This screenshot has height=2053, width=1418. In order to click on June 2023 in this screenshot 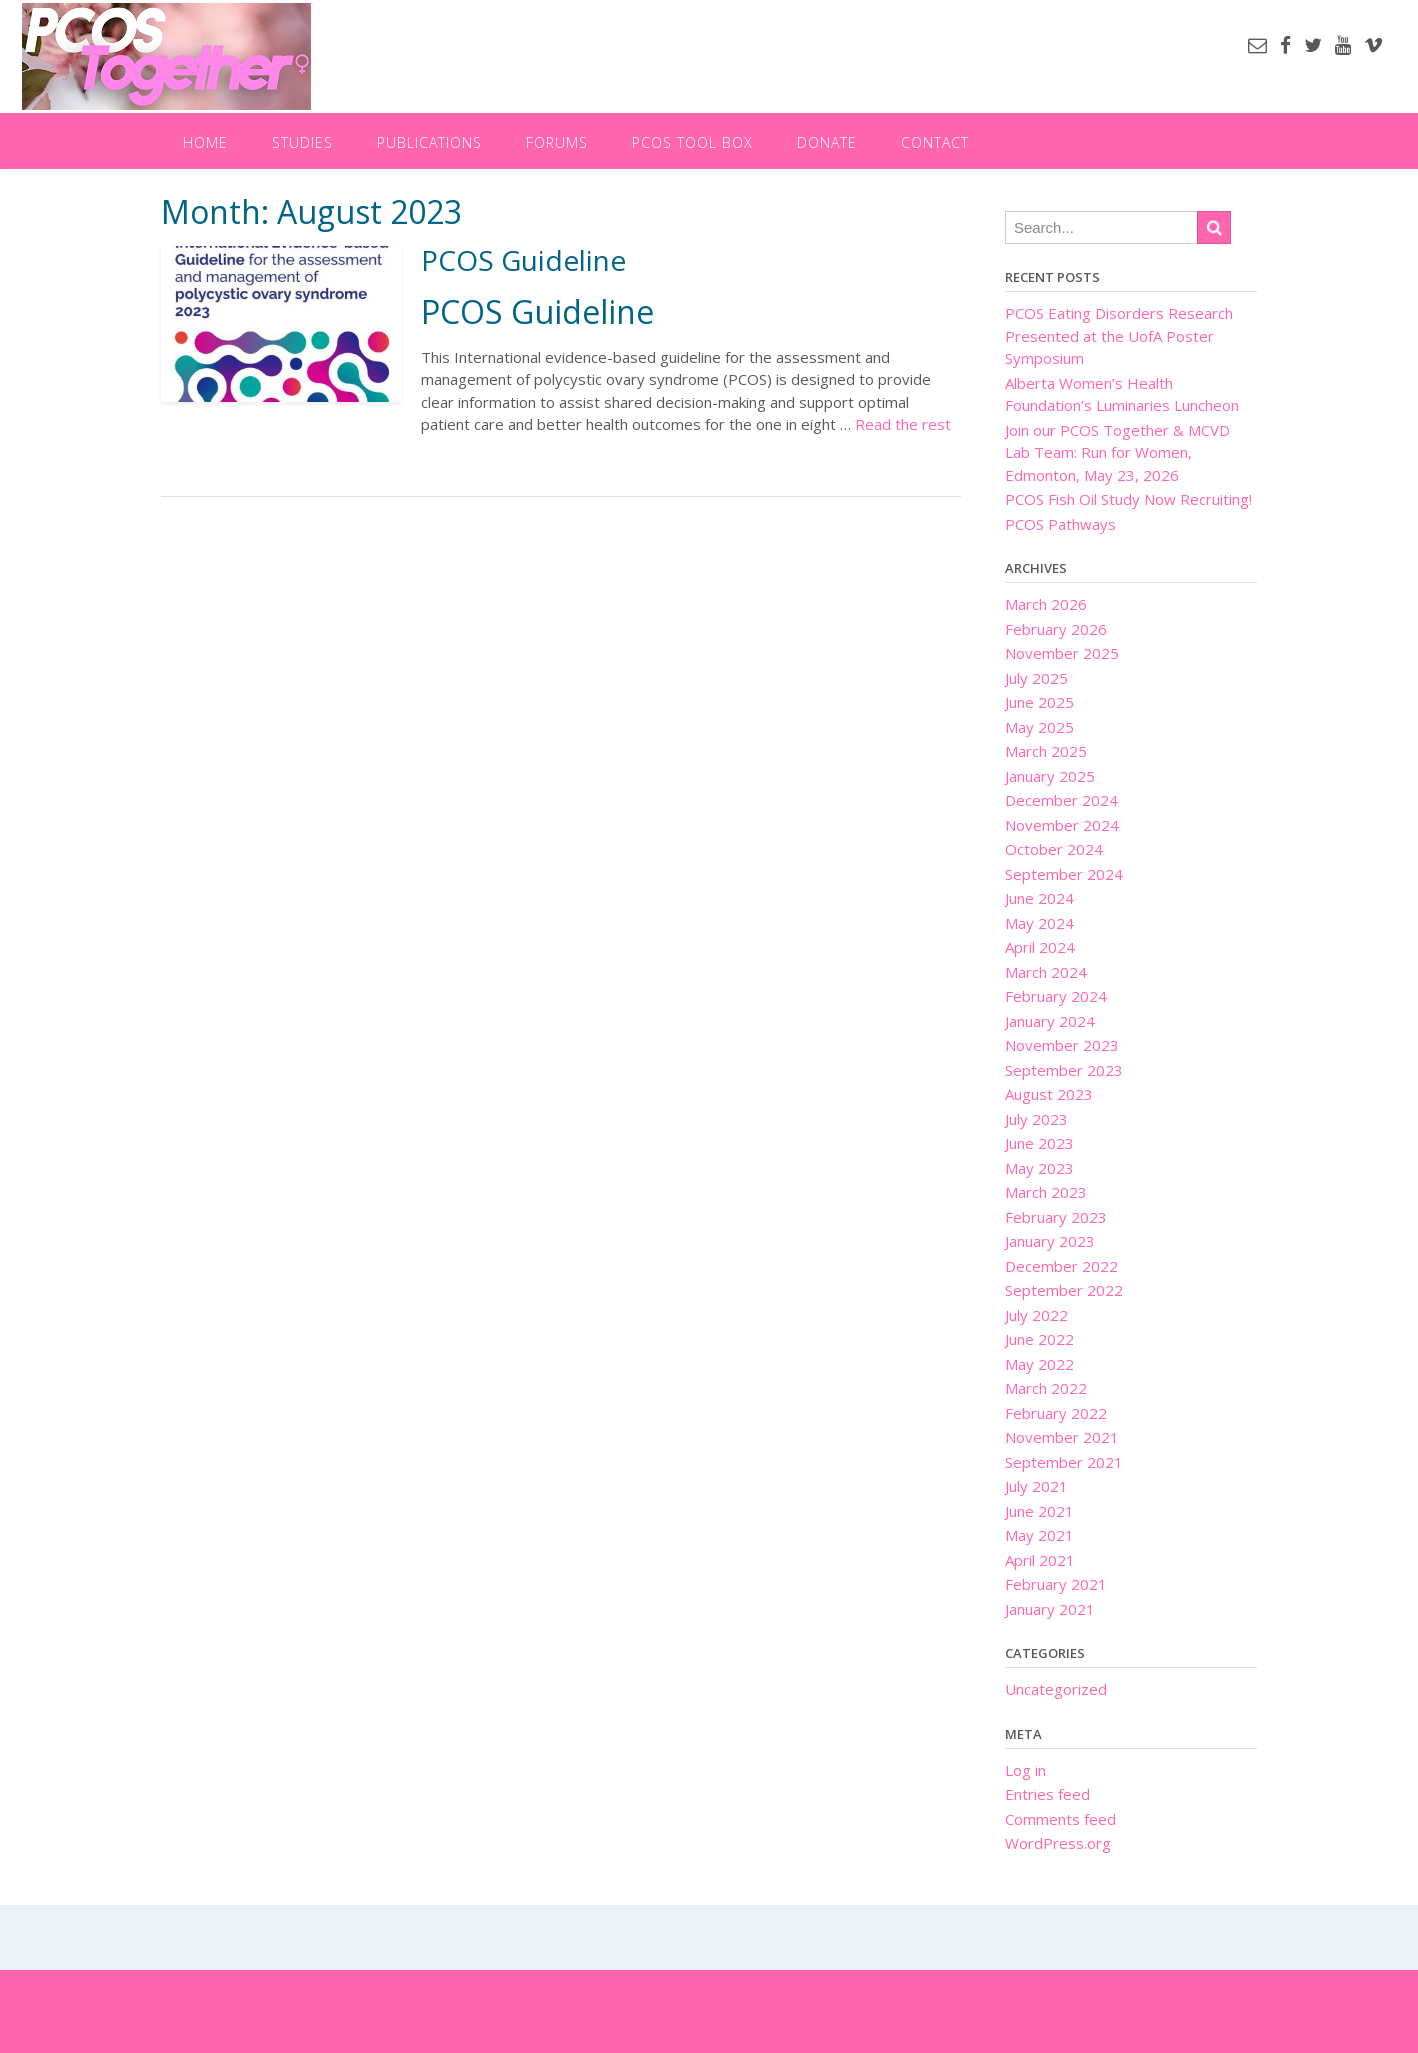, I will do `click(1039, 1143)`.